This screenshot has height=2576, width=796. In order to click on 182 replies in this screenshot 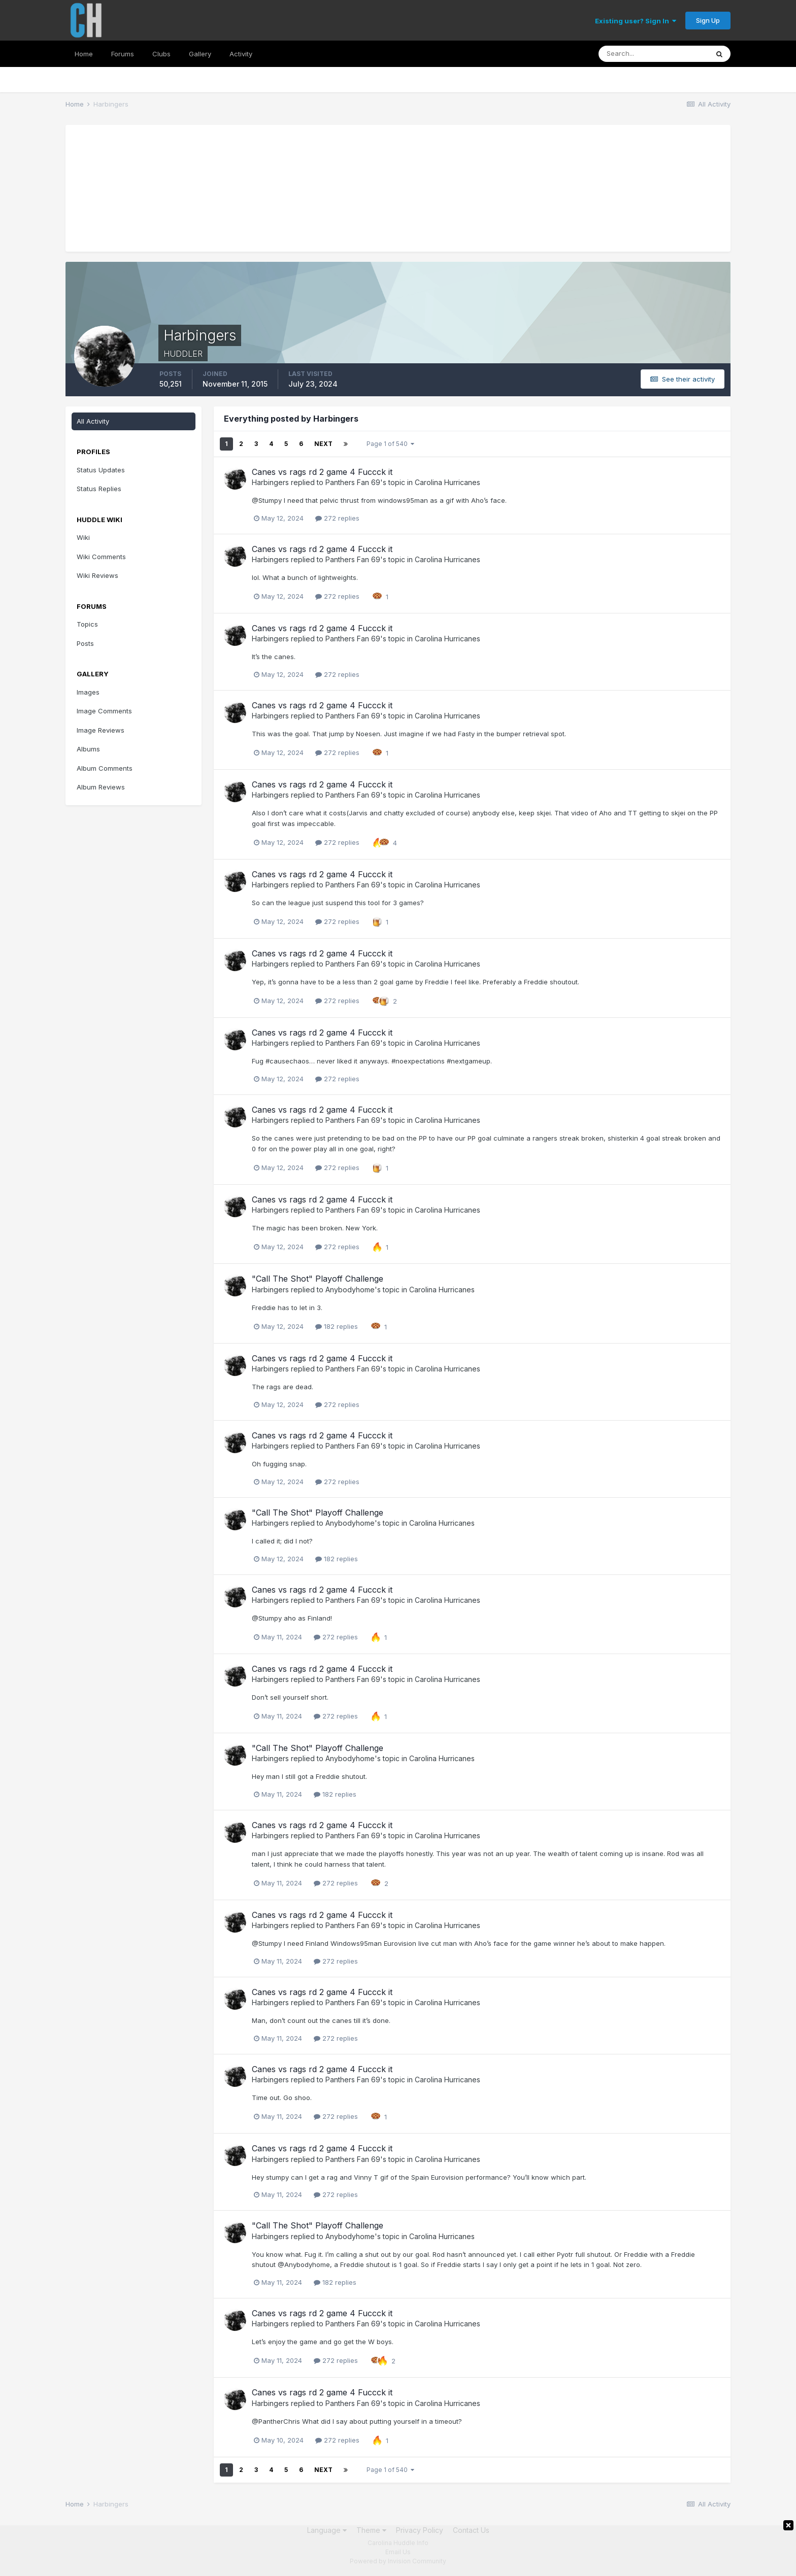, I will do `click(336, 1326)`.